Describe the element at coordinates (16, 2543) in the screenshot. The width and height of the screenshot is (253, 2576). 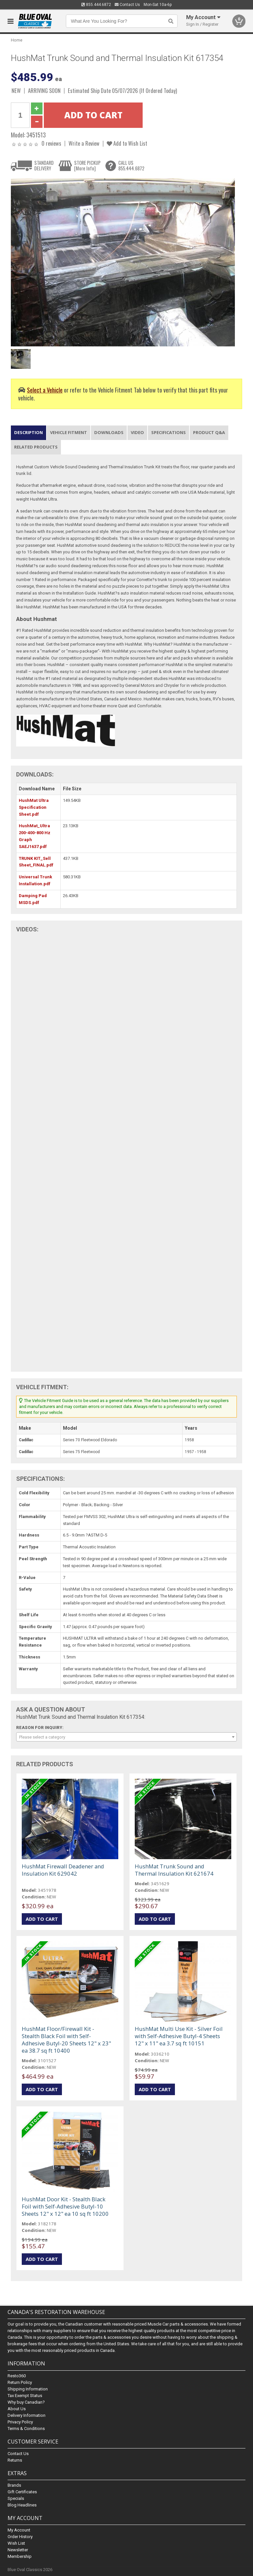
I see `Wish List` at that location.